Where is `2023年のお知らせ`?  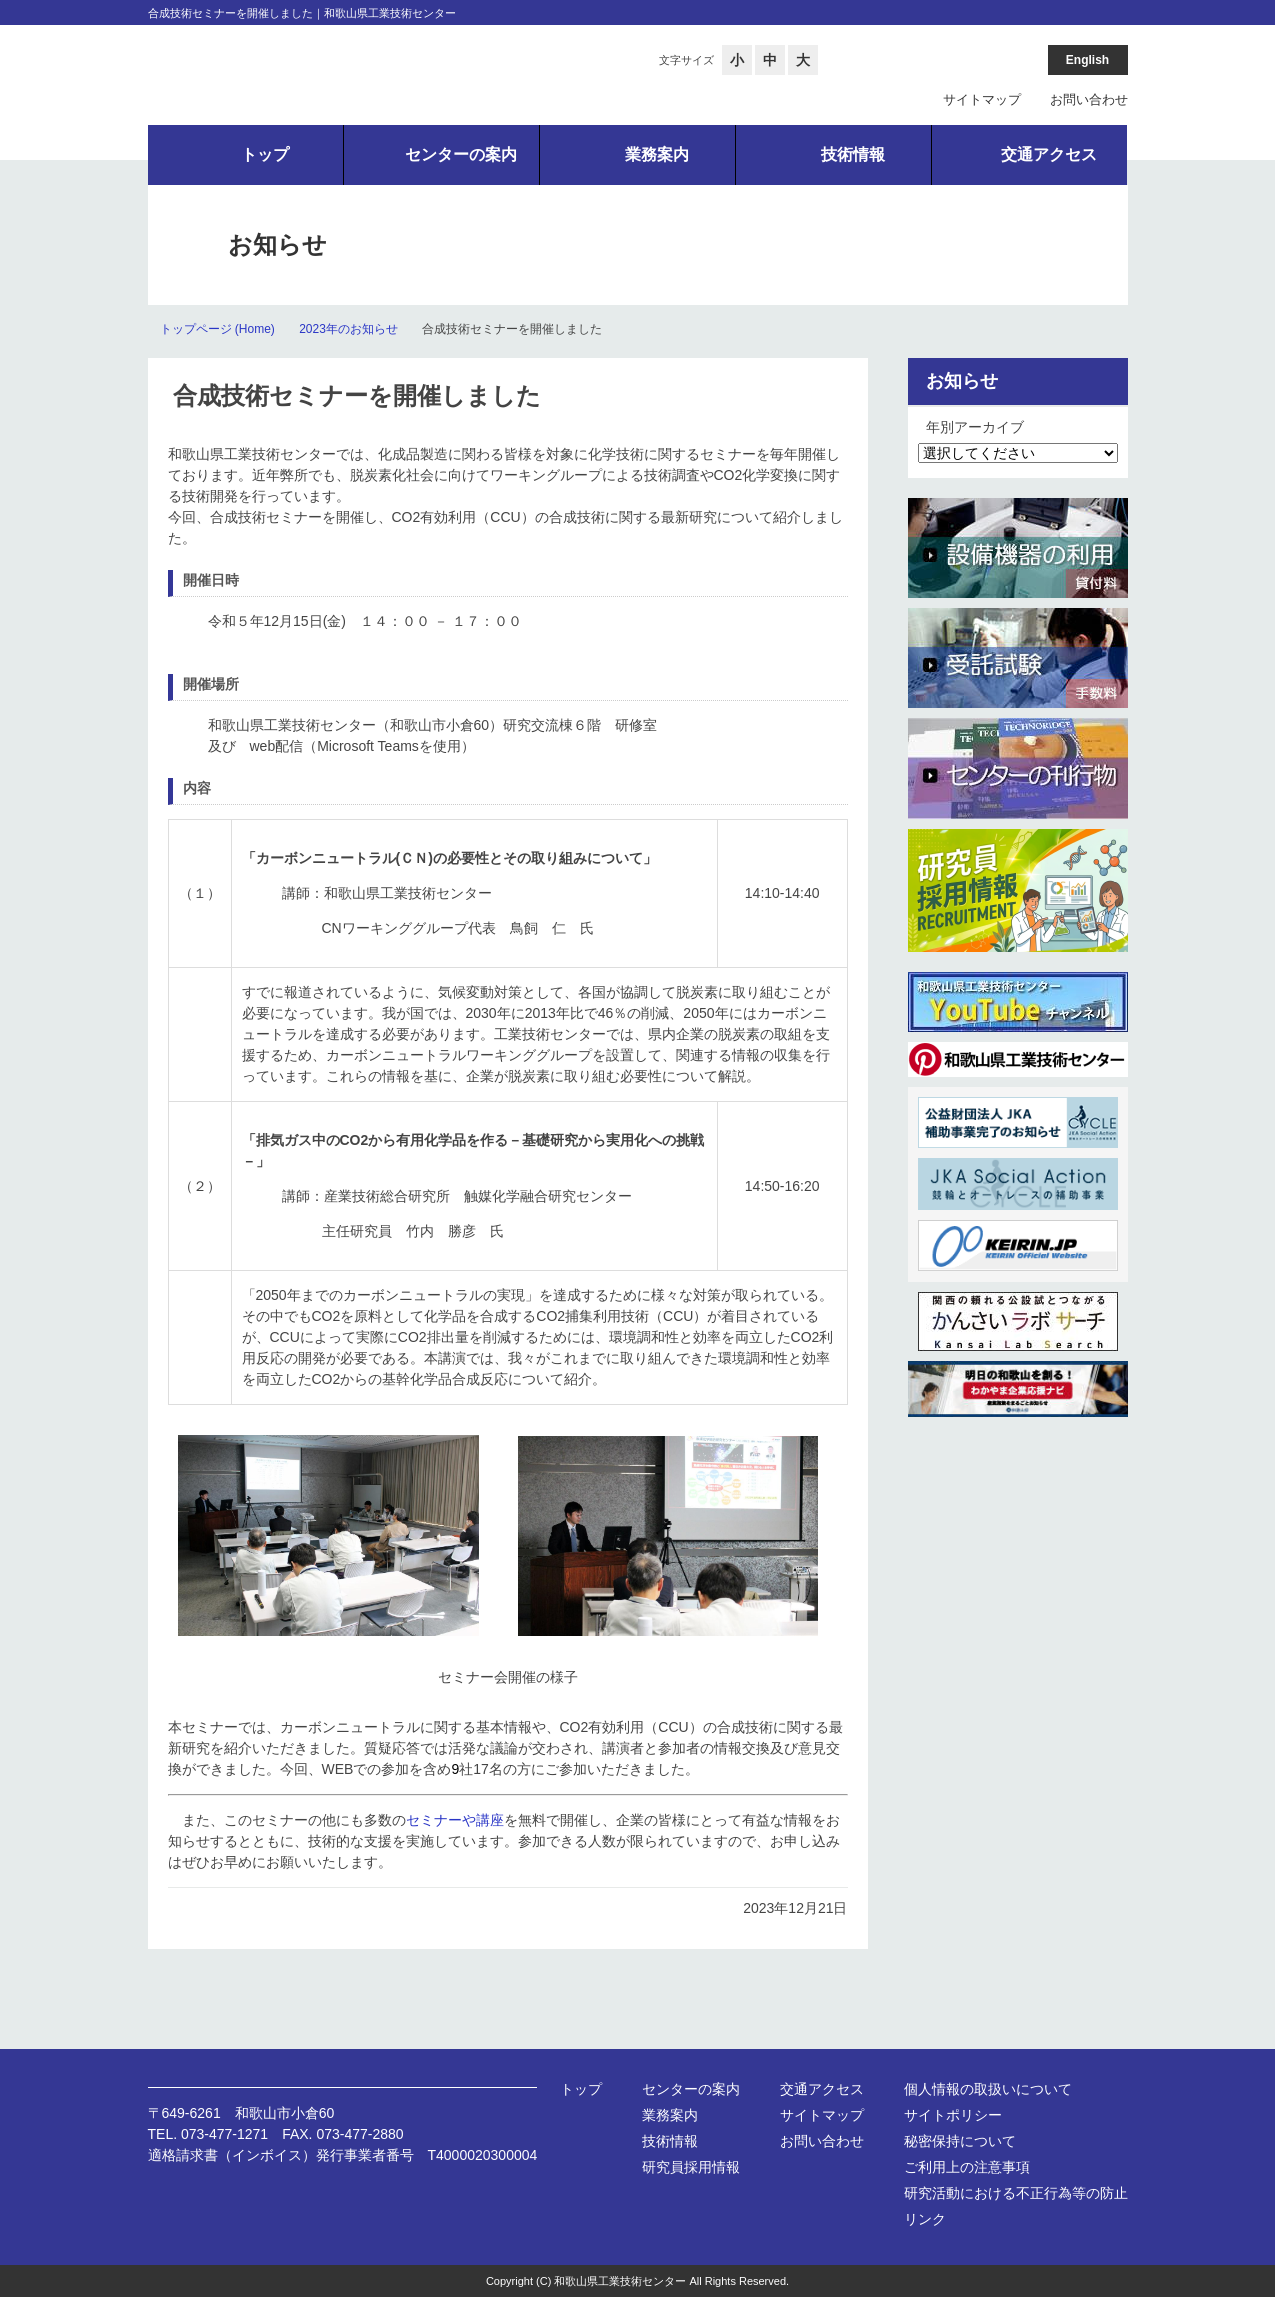 2023年のお知らせ is located at coordinates (348, 329).